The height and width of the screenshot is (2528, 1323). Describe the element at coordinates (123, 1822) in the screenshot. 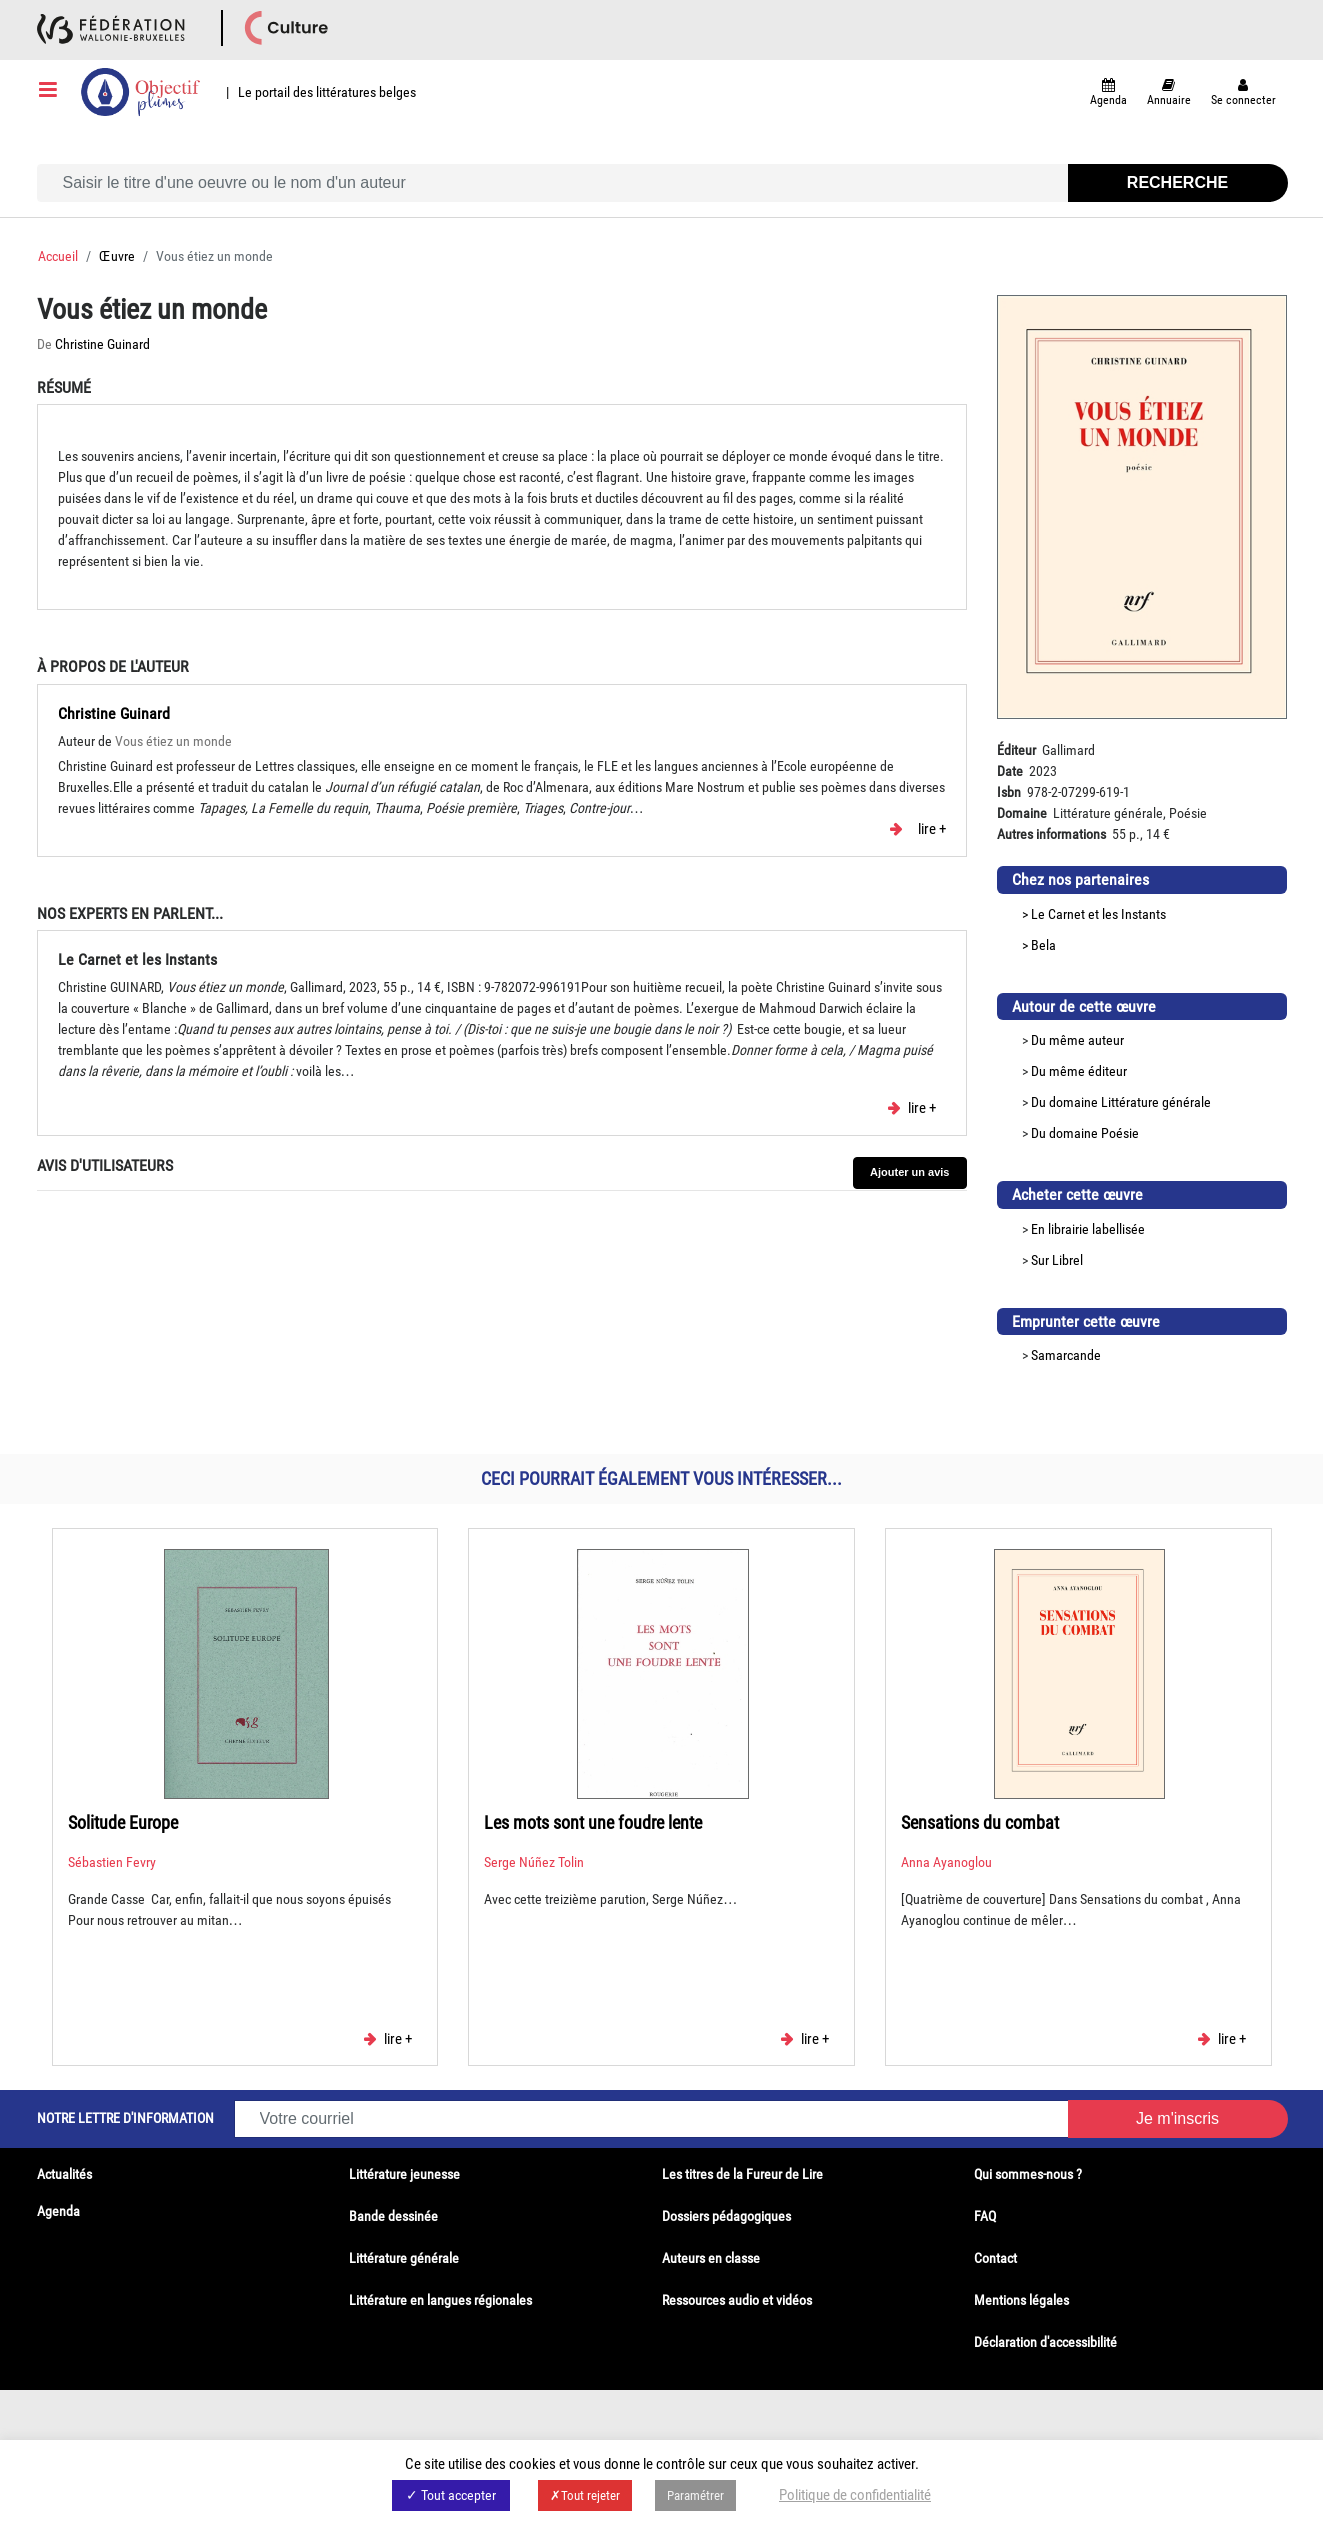

I see `Solitude Europe` at that location.